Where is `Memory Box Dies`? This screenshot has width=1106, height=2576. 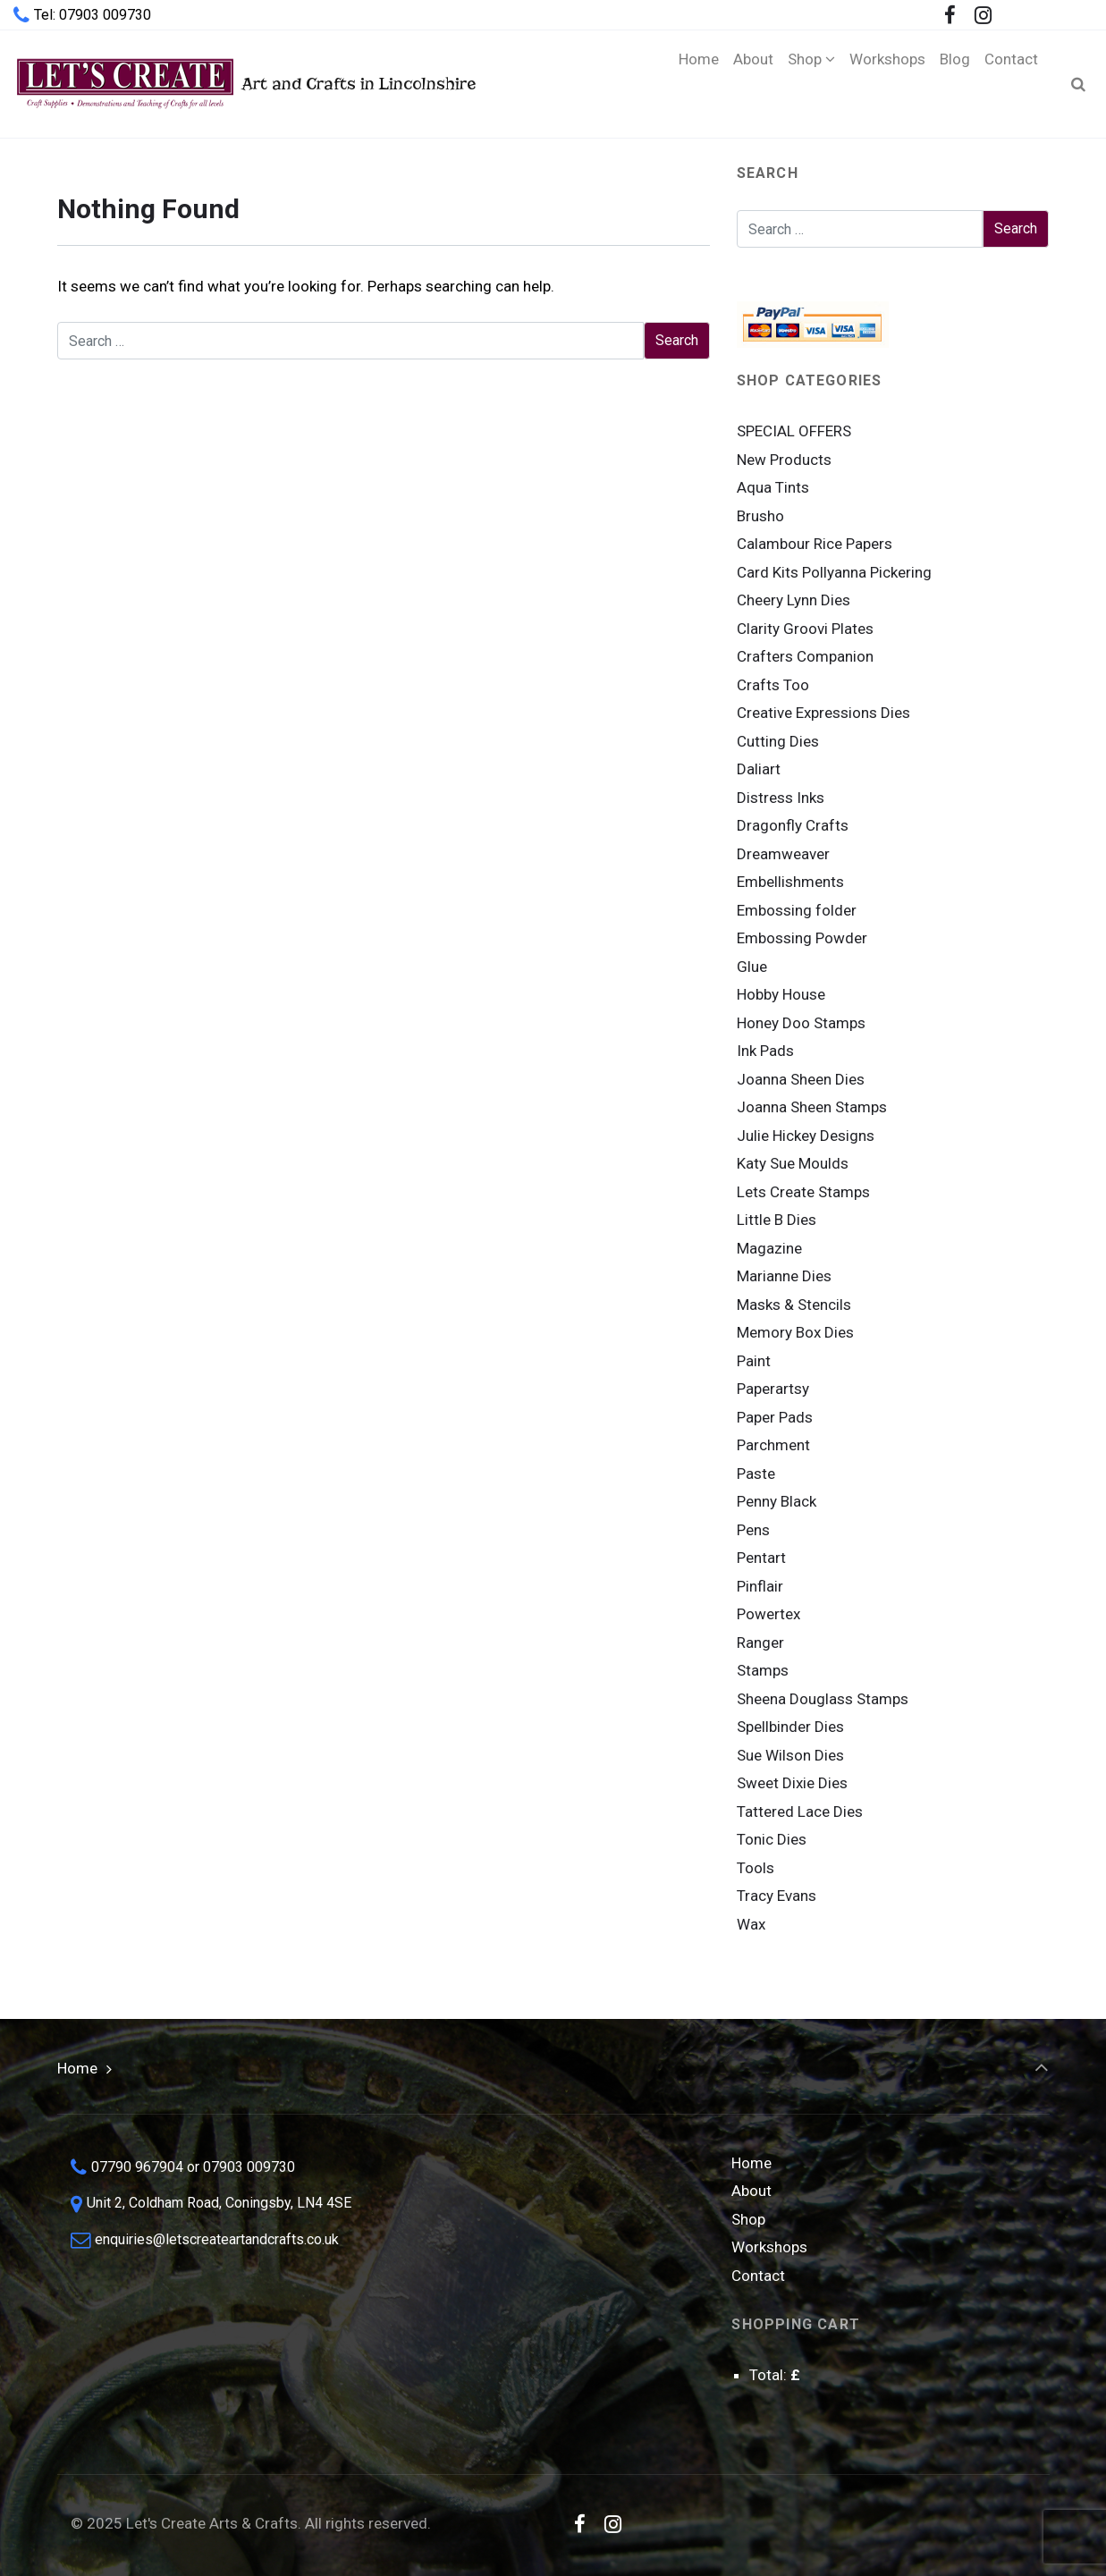
Memory Box Dies is located at coordinates (795, 1332).